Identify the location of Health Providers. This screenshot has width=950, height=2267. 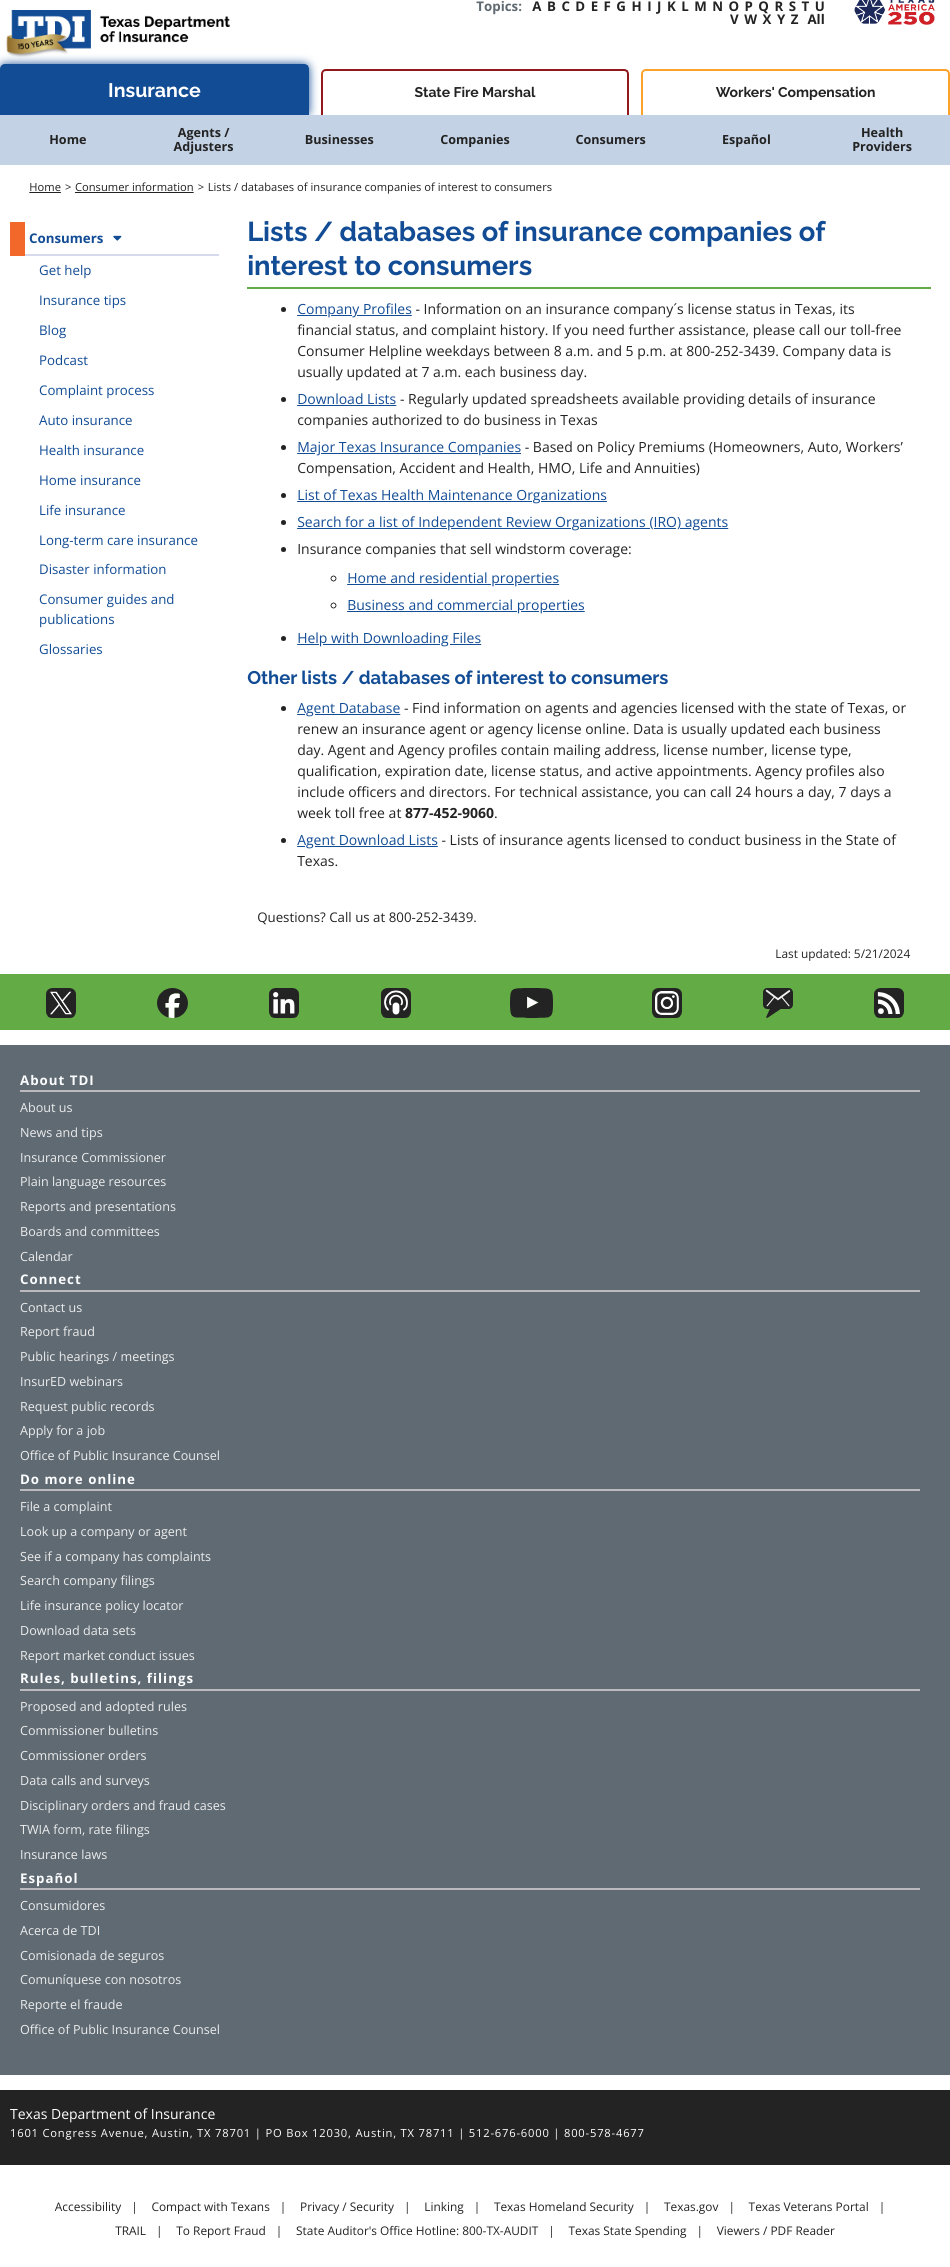
(882, 139).